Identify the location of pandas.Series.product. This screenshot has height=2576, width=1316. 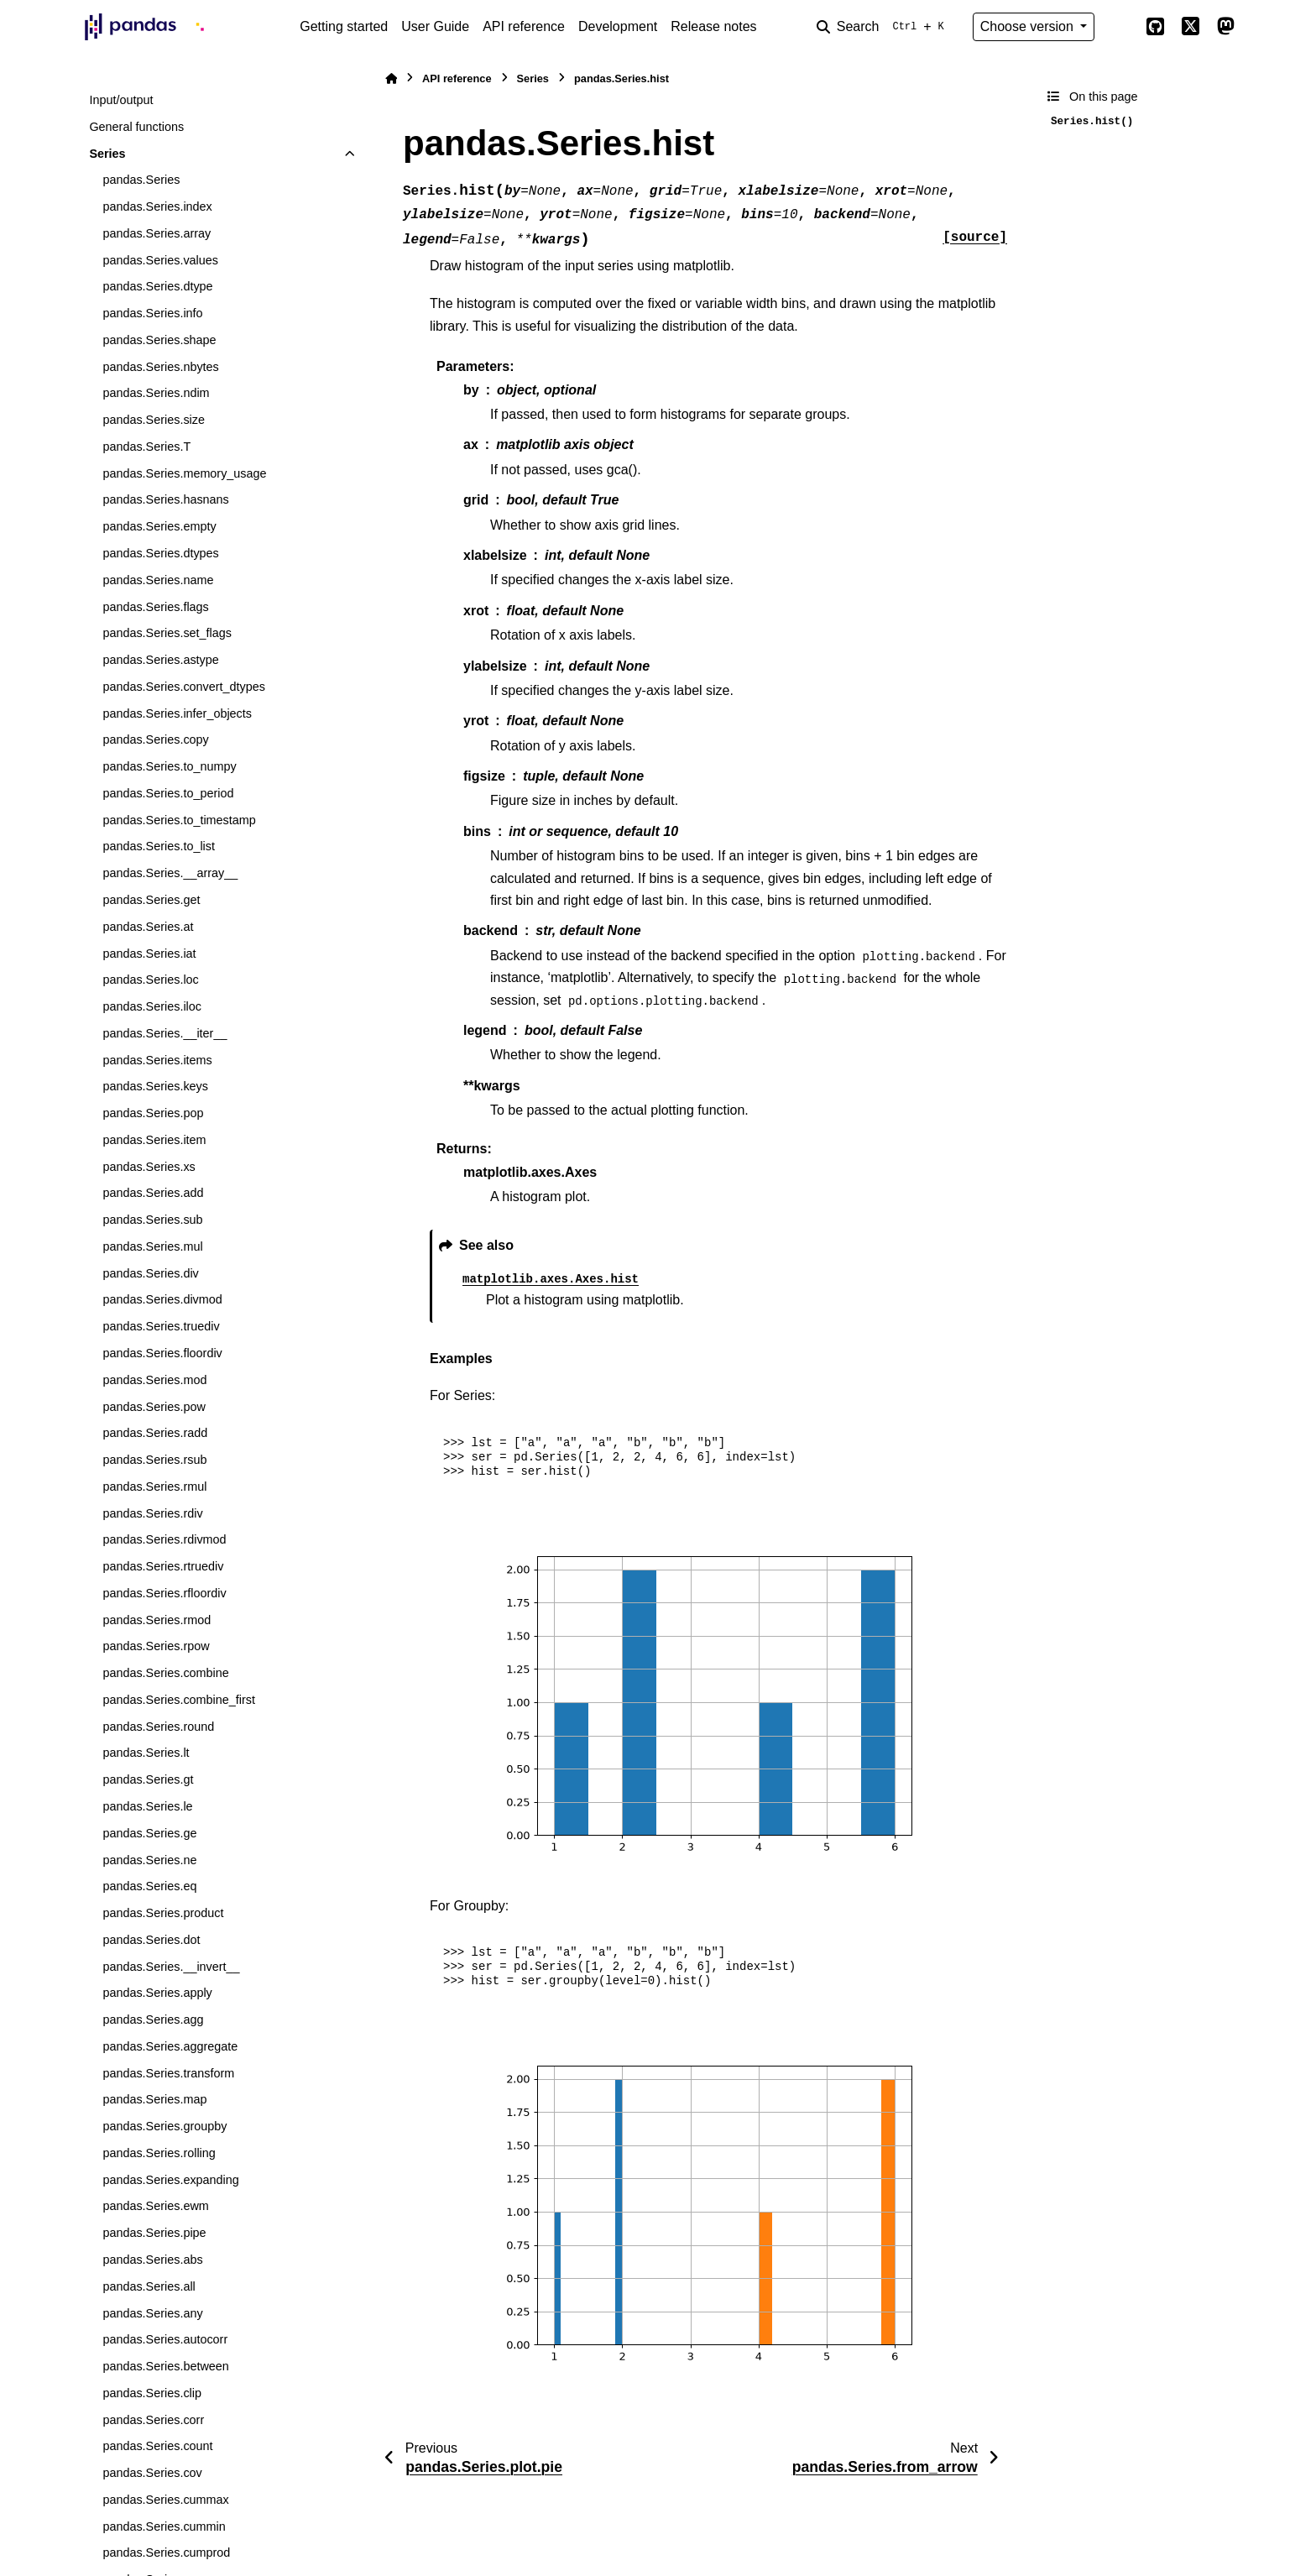
(162, 1913).